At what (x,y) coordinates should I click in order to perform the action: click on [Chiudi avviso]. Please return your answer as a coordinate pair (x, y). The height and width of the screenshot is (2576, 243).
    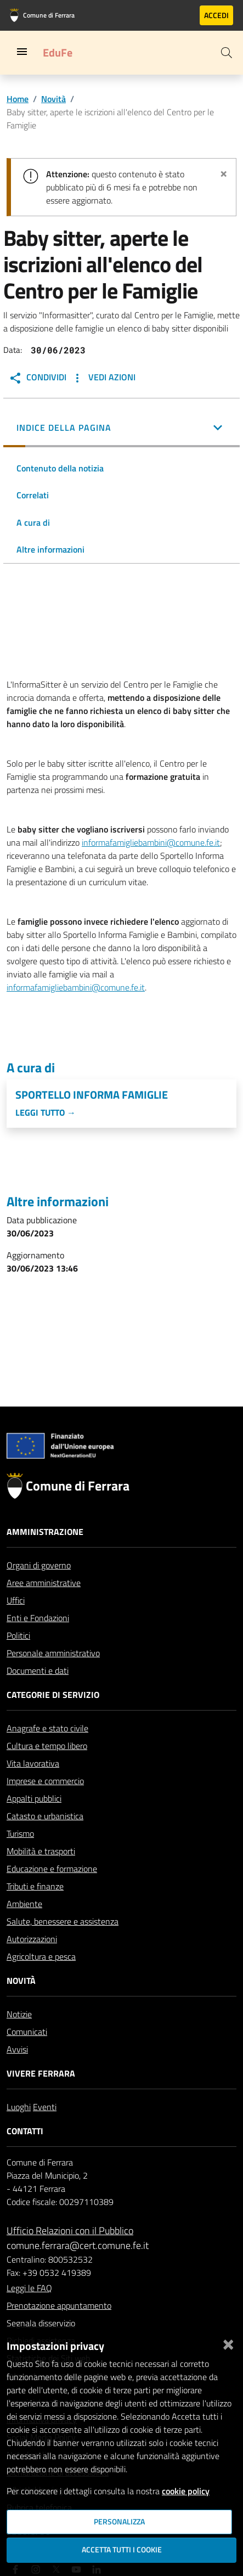
    Looking at the image, I should click on (223, 172).